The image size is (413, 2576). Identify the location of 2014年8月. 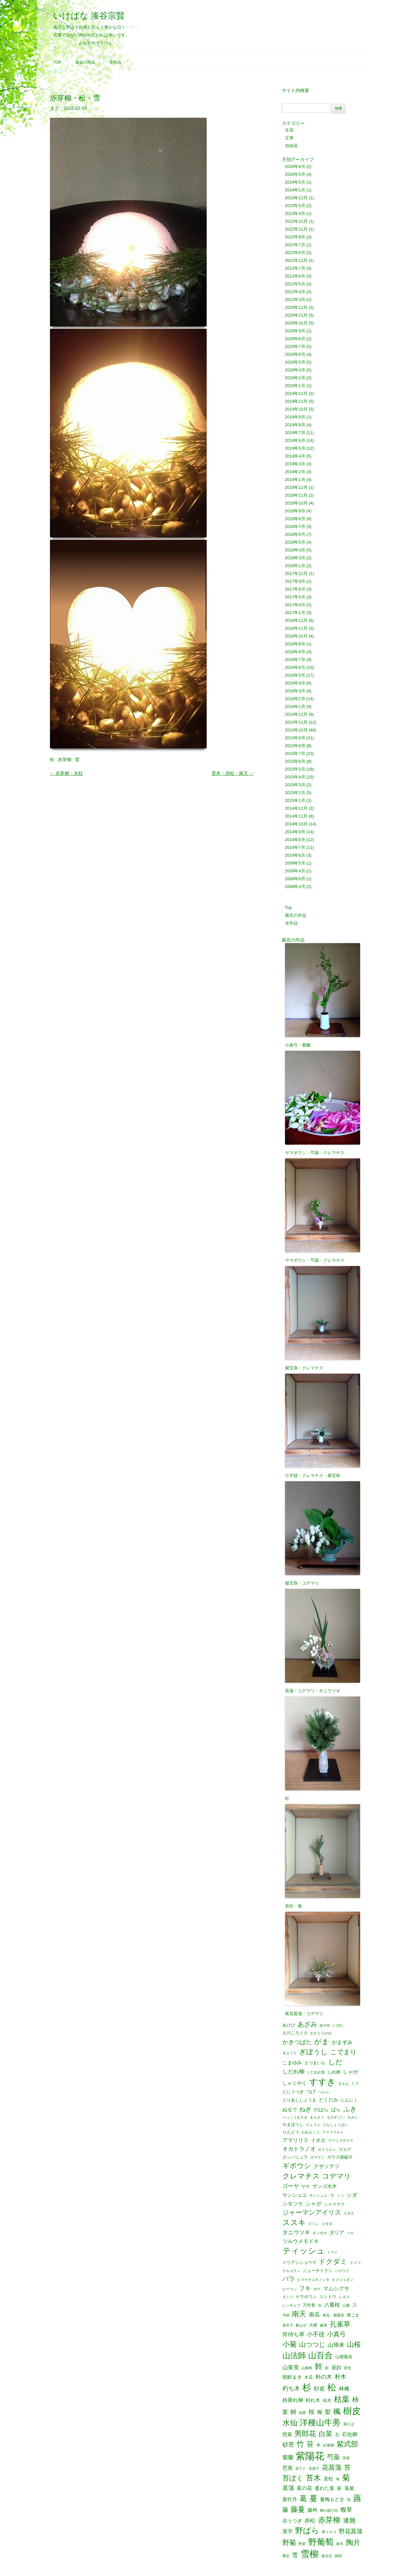
(295, 839).